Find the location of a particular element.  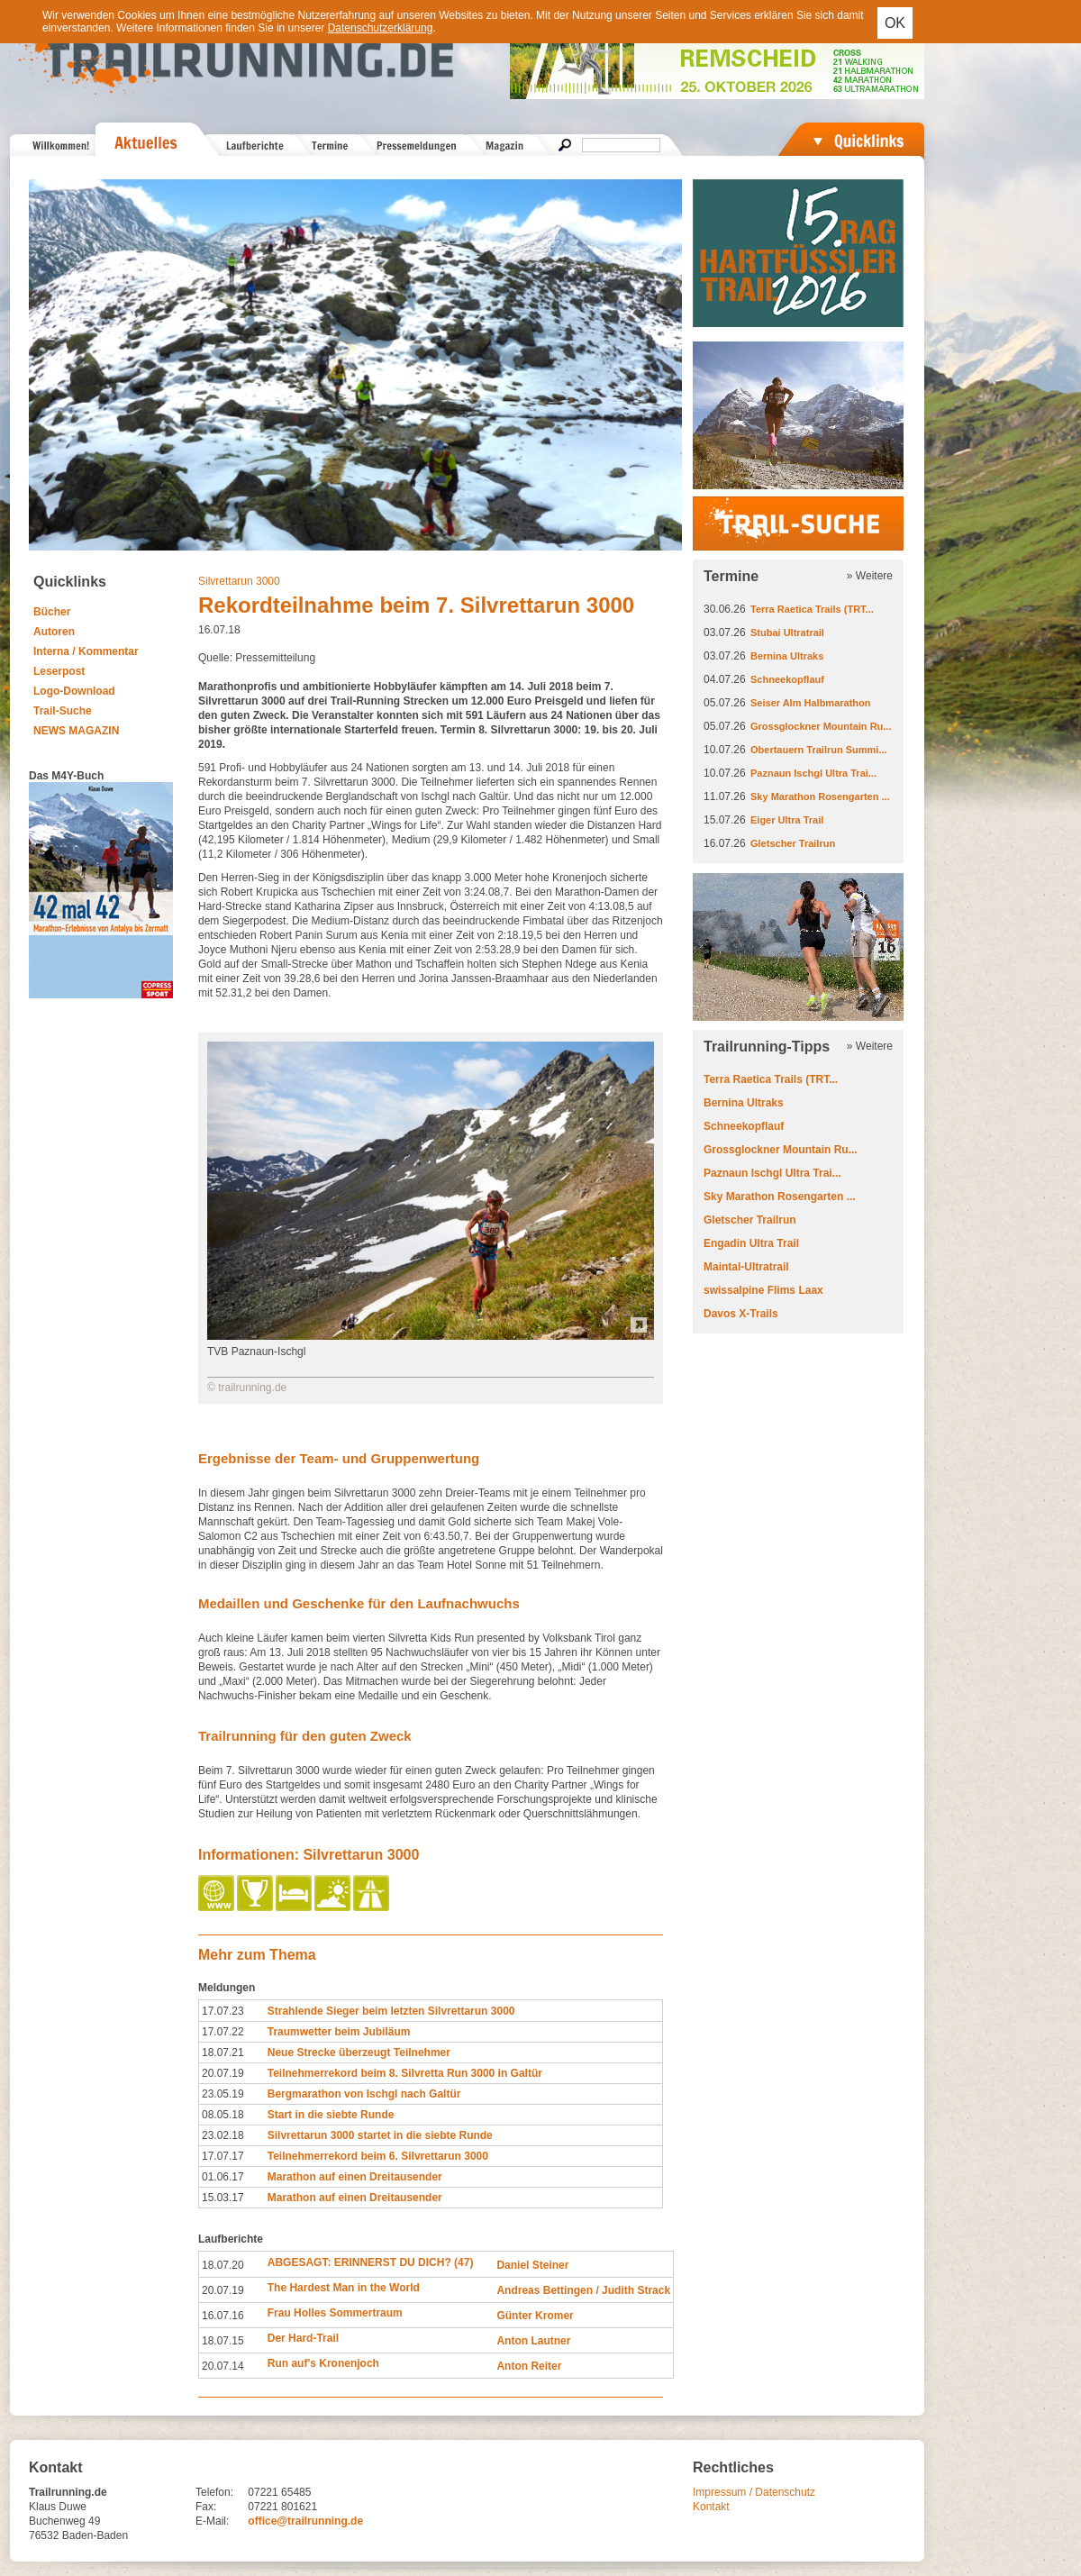

23.02.18 is located at coordinates (223, 2135).